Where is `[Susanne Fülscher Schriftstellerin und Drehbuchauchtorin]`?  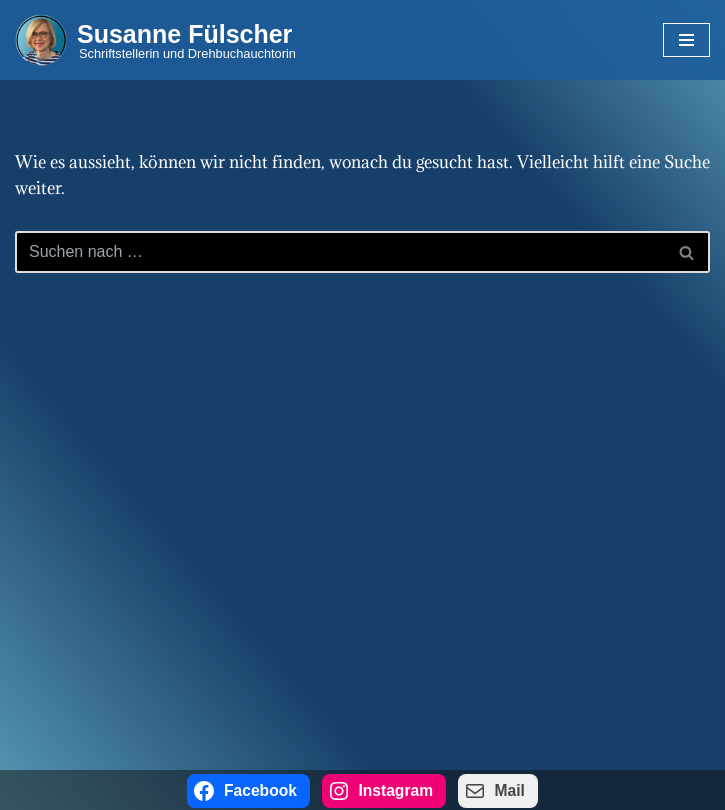
[Susanne Fülscher Schriftstellerin und Drehbuchauchtorin] is located at coordinates (155, 40).